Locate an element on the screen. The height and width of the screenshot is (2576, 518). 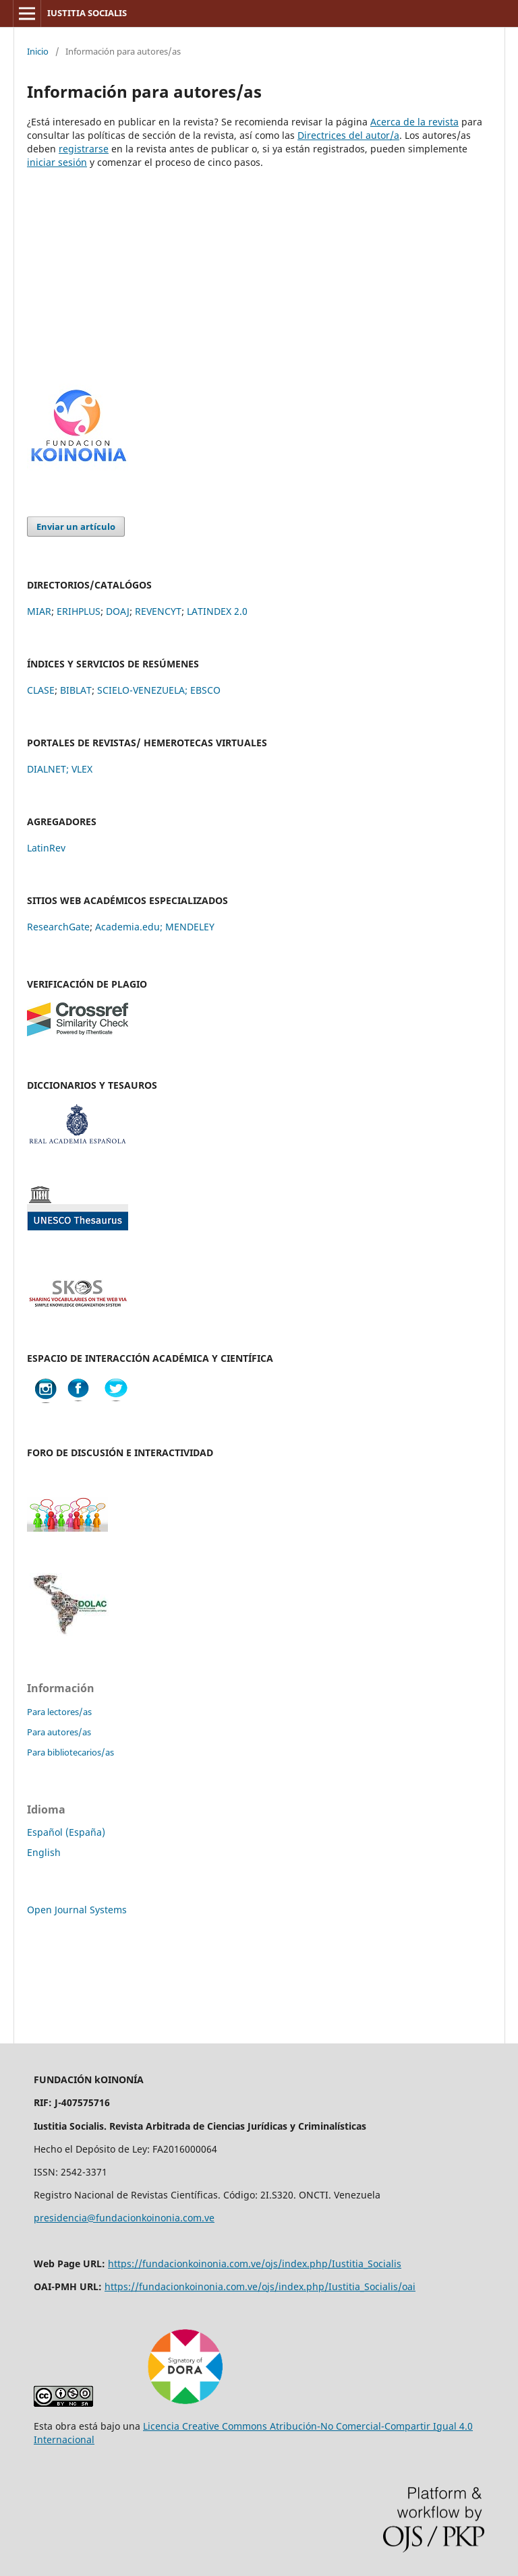
MENDELEY is located at coordinates (189, 926).